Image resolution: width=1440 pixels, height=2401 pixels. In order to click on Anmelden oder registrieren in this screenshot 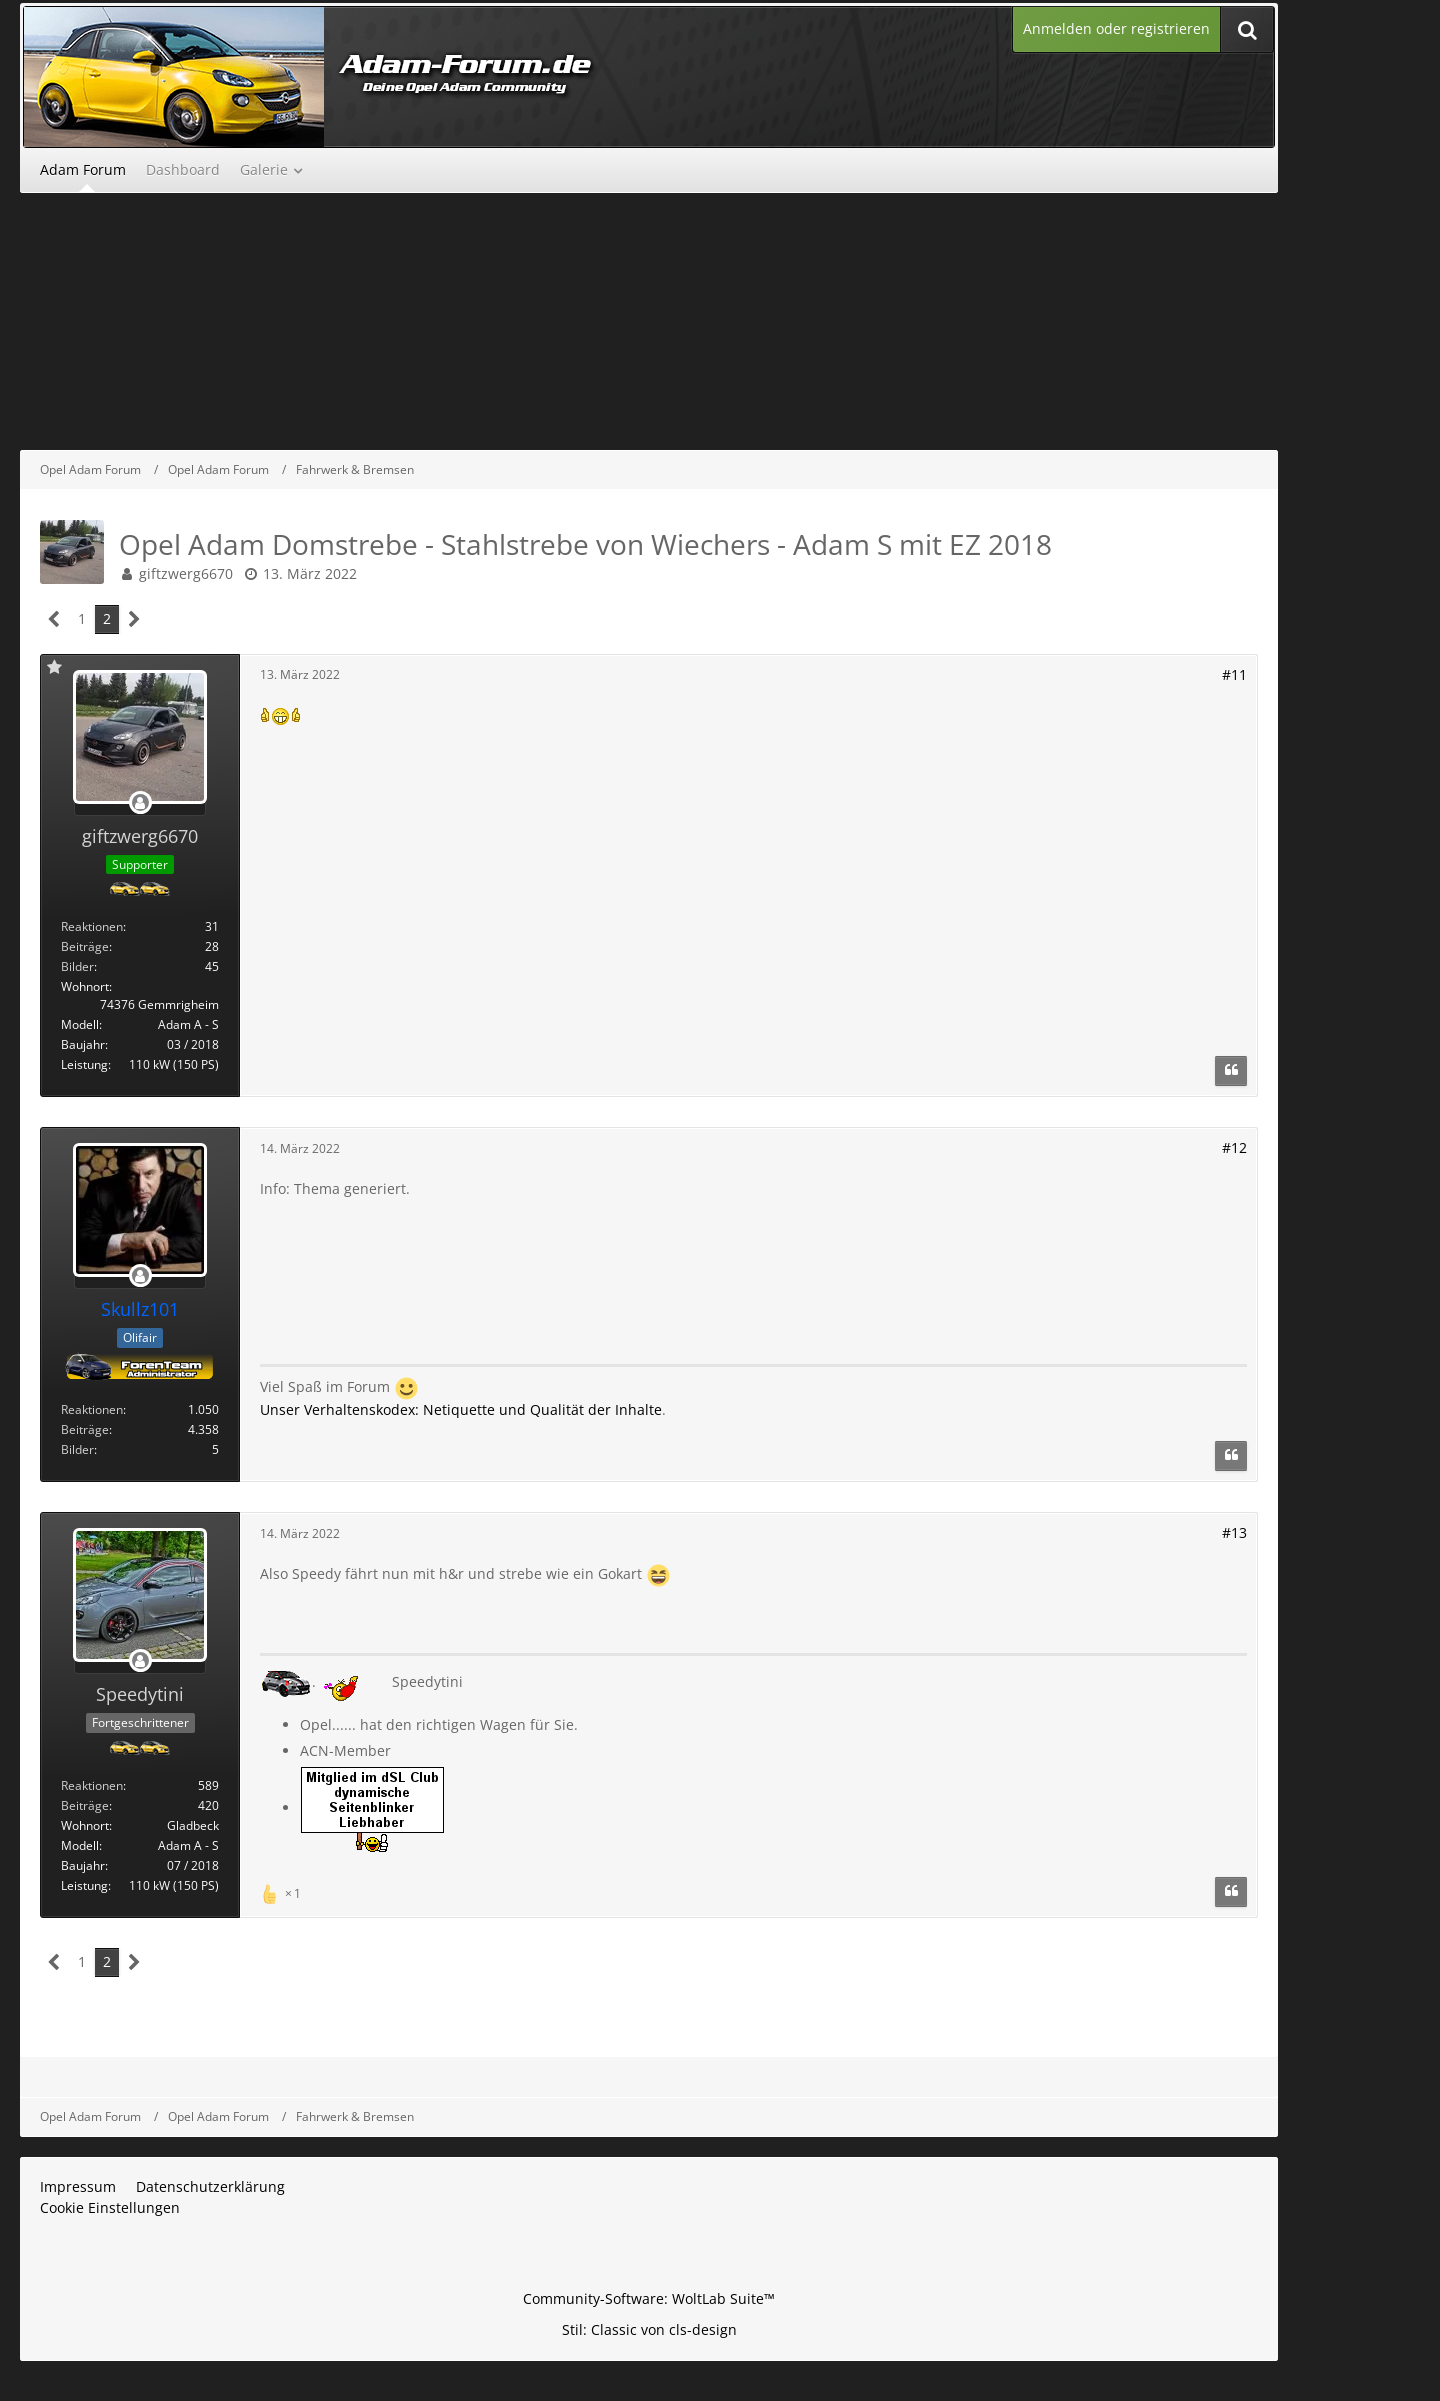, I will do `click(1116, 28)`.